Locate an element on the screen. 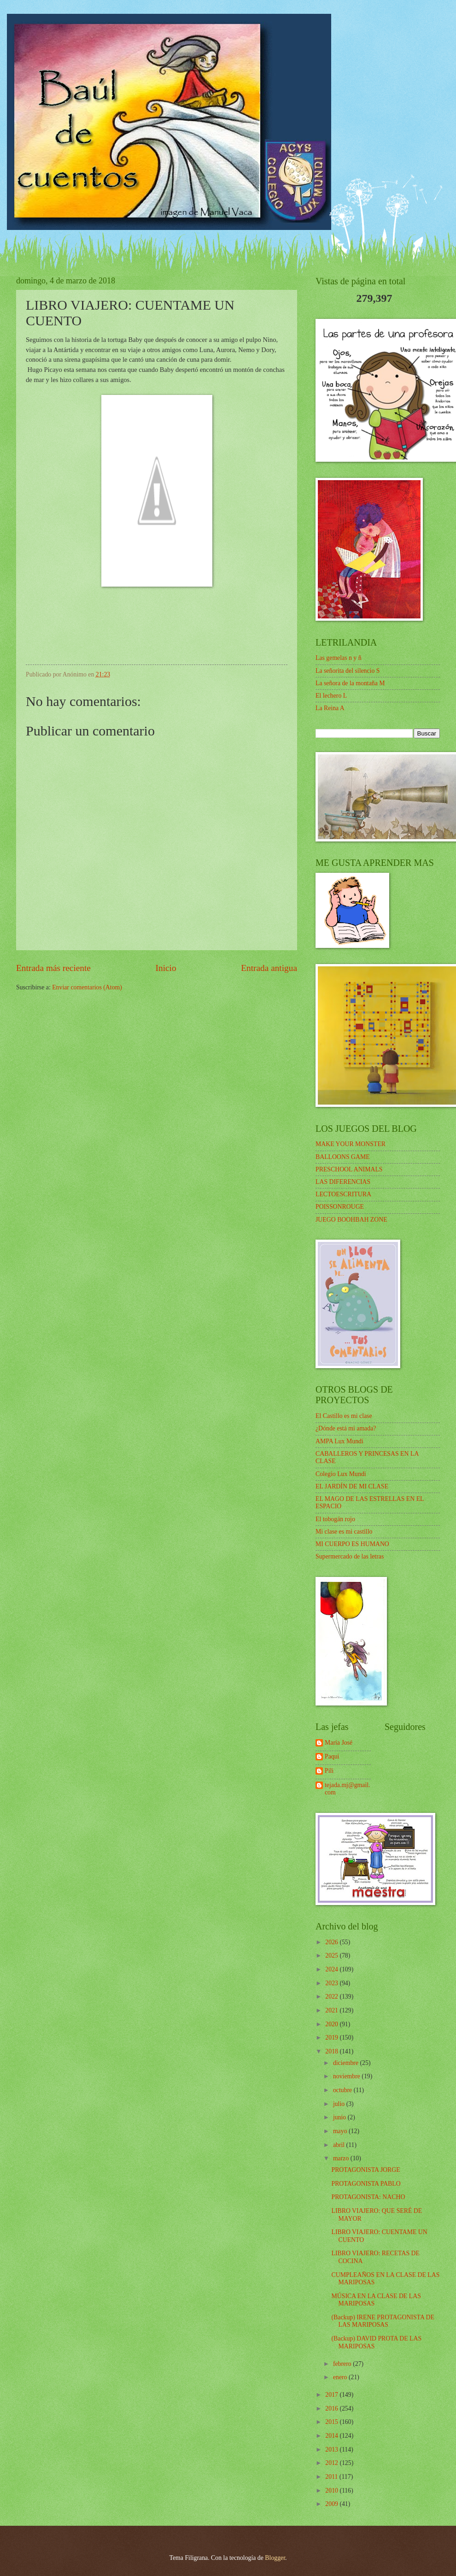  JUEGO BOOHBAH ZONE is located at coordinates (351, 1219).